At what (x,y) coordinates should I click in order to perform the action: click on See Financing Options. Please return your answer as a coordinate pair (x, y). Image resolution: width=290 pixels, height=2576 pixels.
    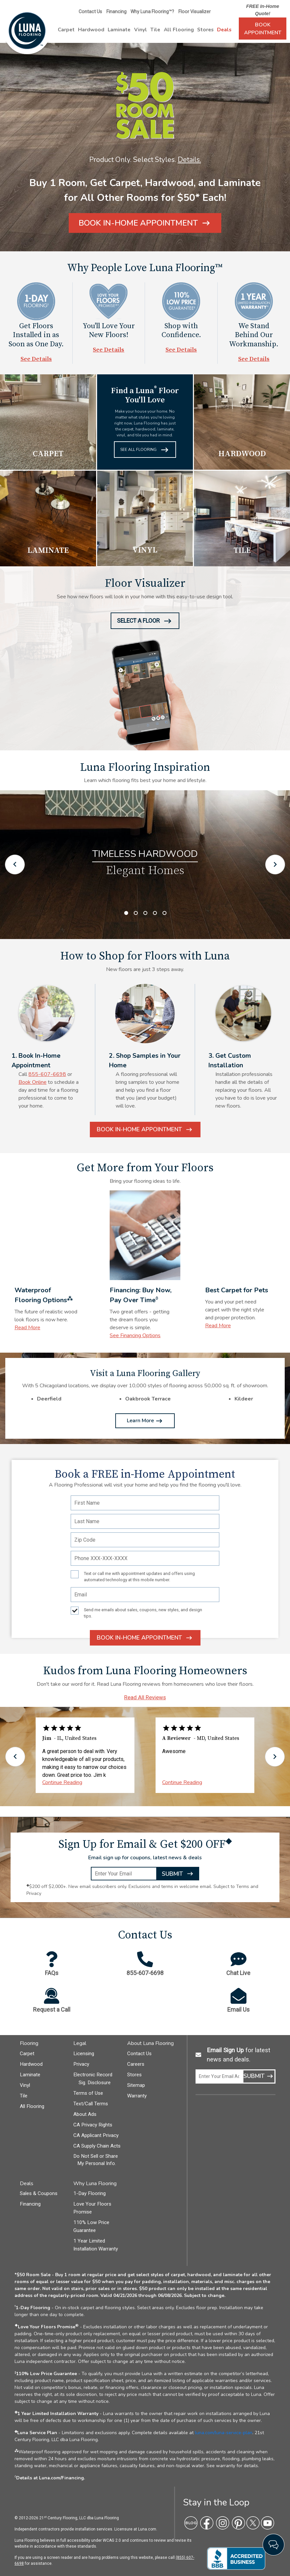
    Looking at the image, I should click on (135, 1335).